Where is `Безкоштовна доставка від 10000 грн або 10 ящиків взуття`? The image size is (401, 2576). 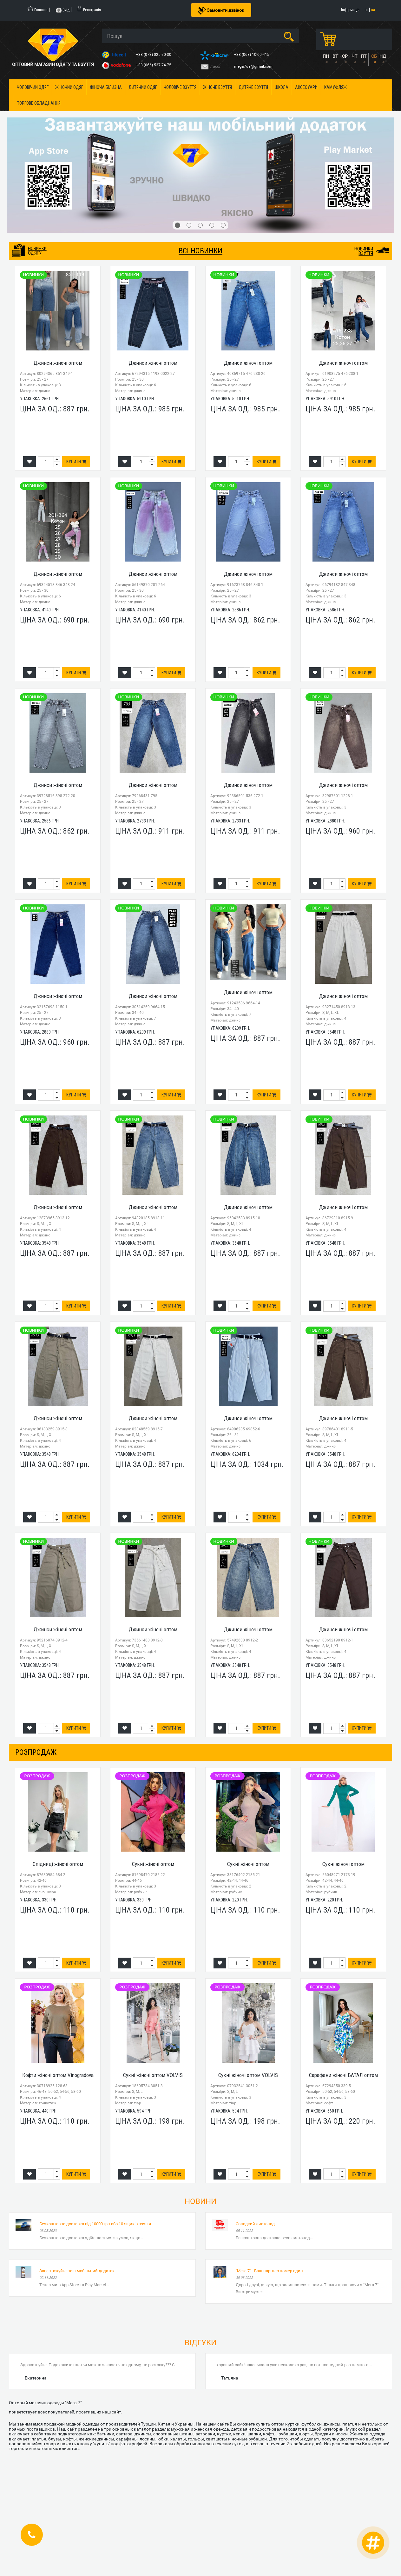 Безкоштовна доставка від 10000 грн або 10 ящиків взуття is located at coordinates (95, 2223).